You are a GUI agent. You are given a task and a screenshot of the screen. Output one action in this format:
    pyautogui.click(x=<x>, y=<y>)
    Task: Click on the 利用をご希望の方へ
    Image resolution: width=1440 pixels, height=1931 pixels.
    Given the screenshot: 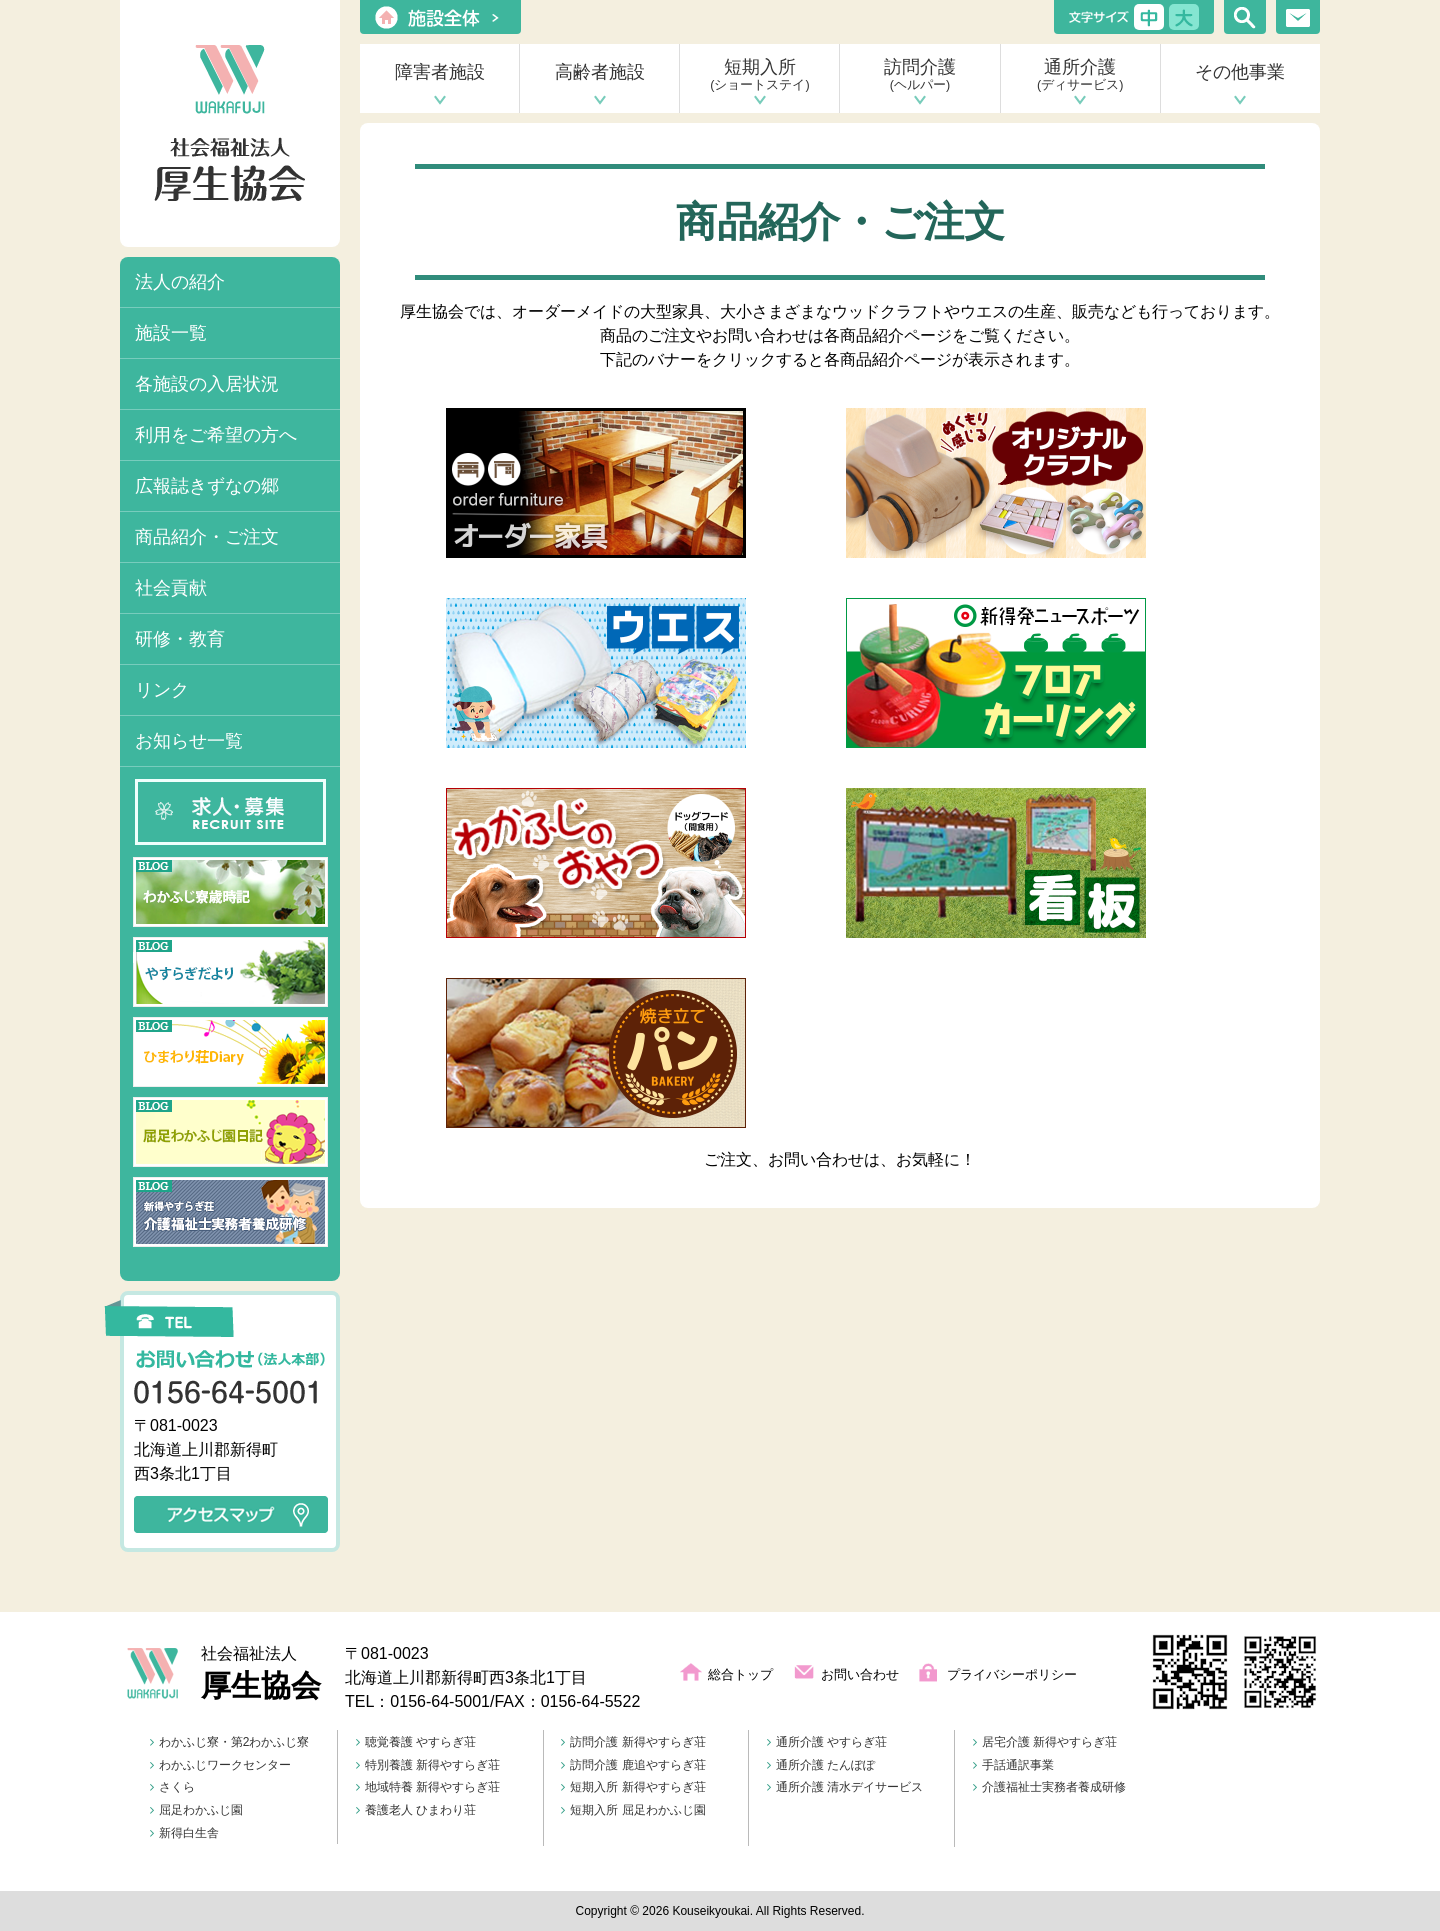 What is the action you would take?
    pyautogui.click(x=216, y=435)
    